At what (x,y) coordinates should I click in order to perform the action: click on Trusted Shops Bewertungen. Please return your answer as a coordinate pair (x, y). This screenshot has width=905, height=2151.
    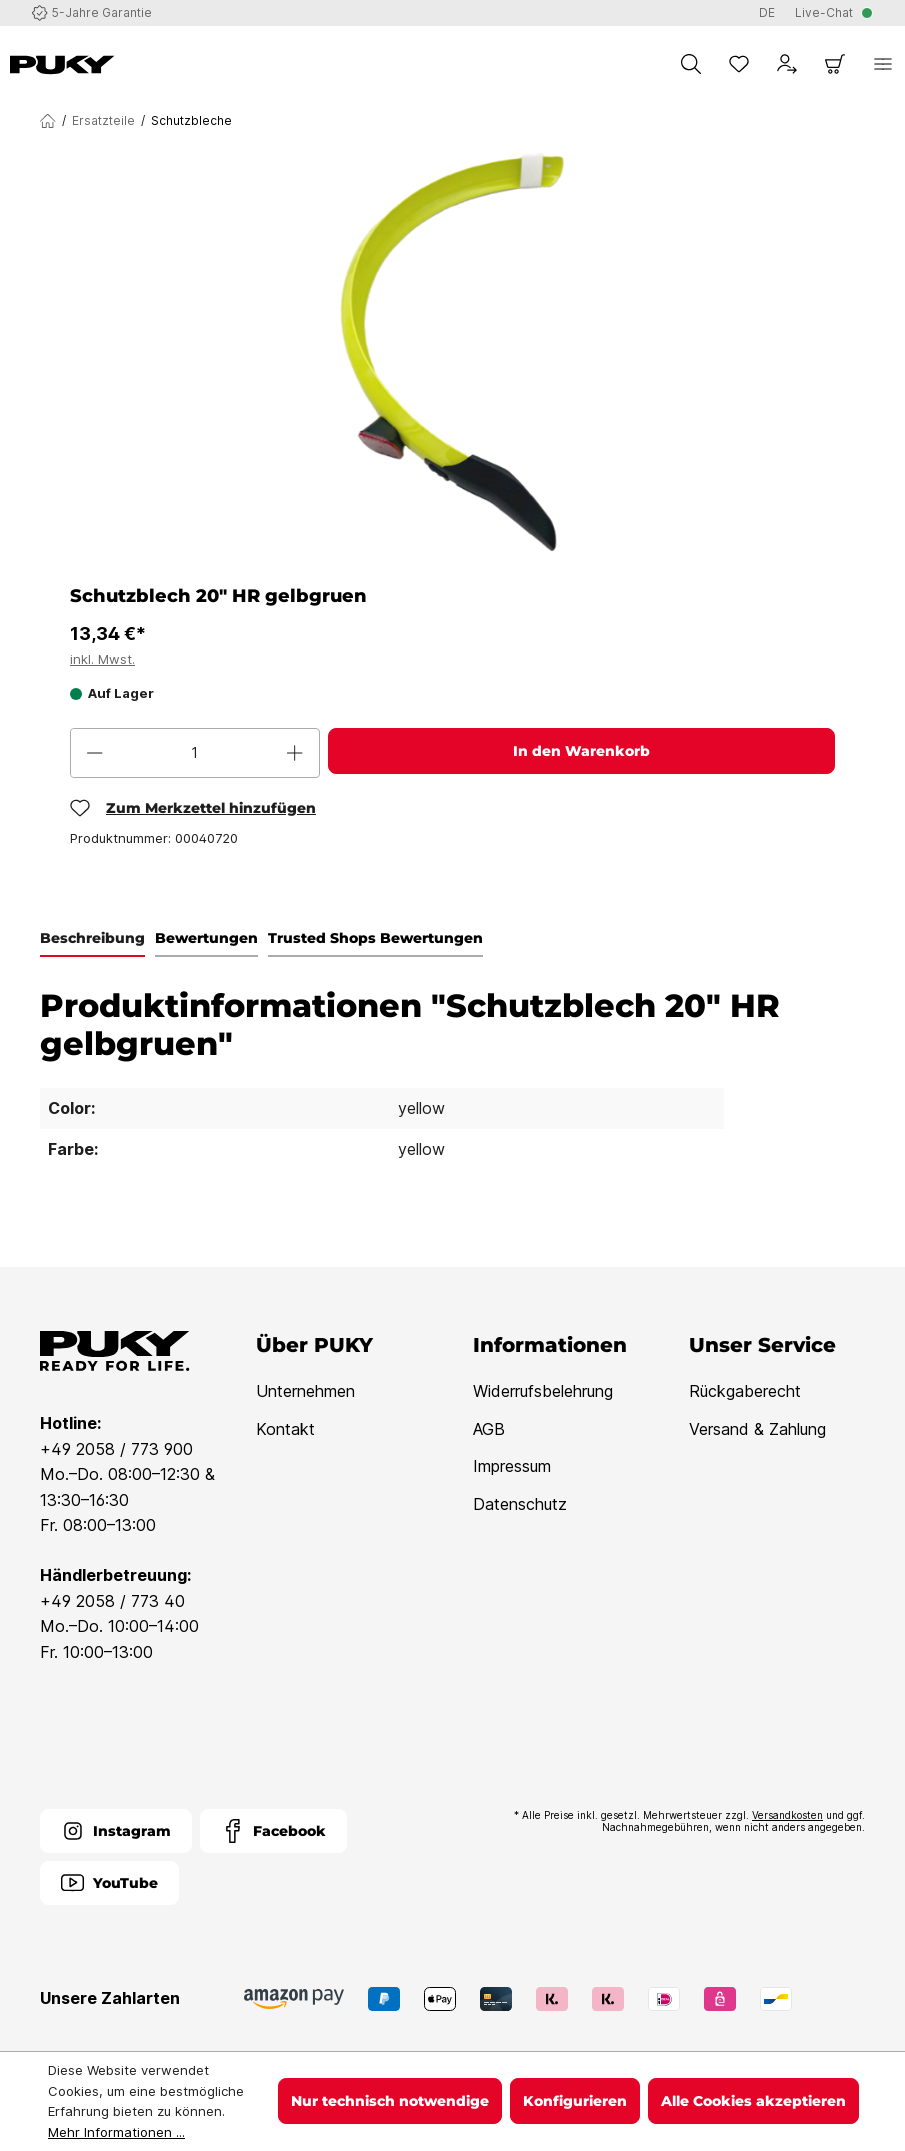
    Looking at the image, I should click on (375, 938).